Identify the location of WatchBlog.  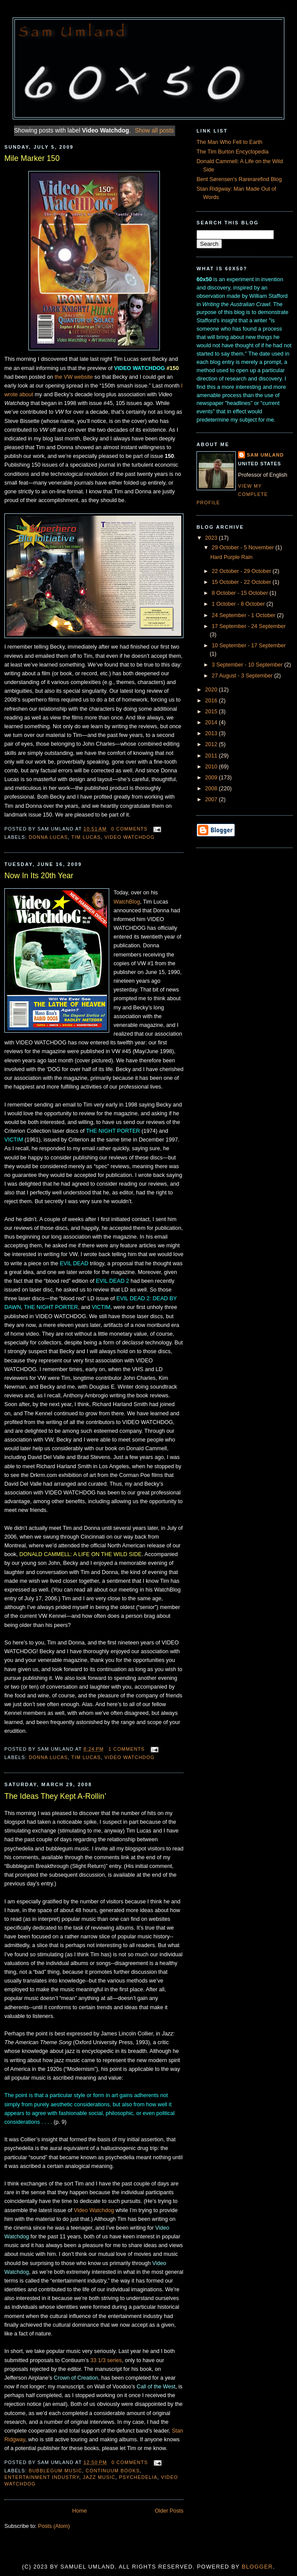
(127, 902).